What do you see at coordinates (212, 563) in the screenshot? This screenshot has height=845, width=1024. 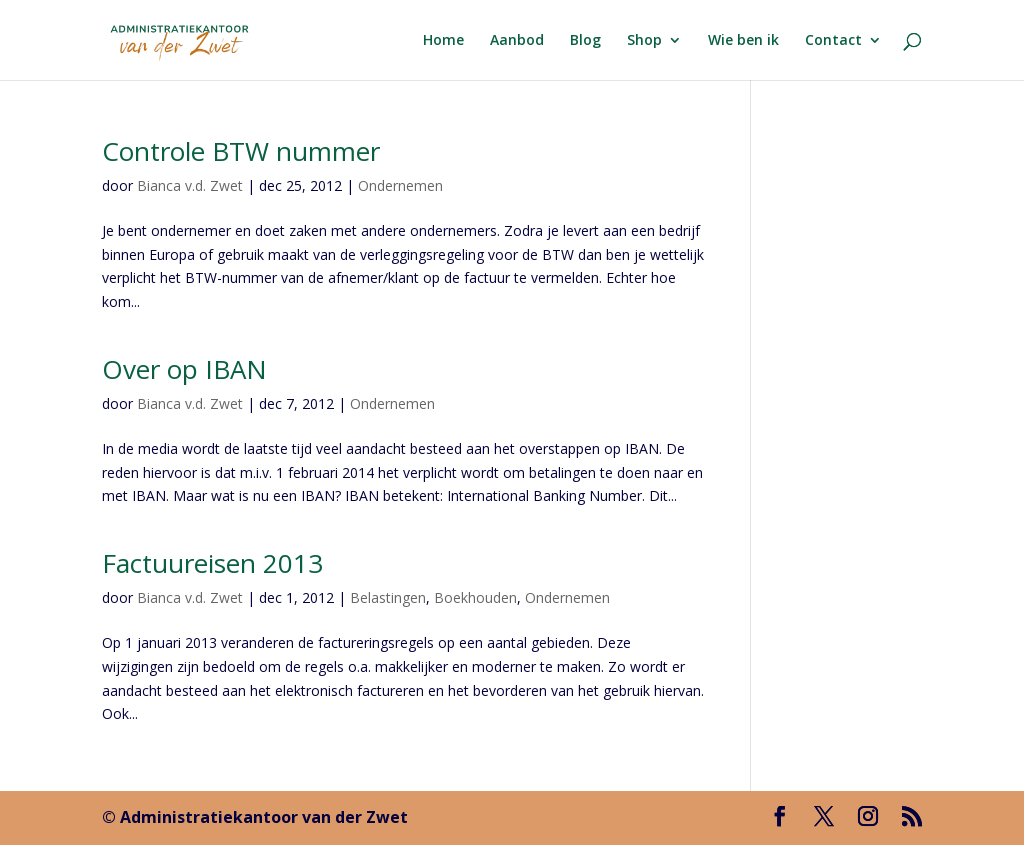 I see `Factuureisen 2013` at bounding box center [212, 563].